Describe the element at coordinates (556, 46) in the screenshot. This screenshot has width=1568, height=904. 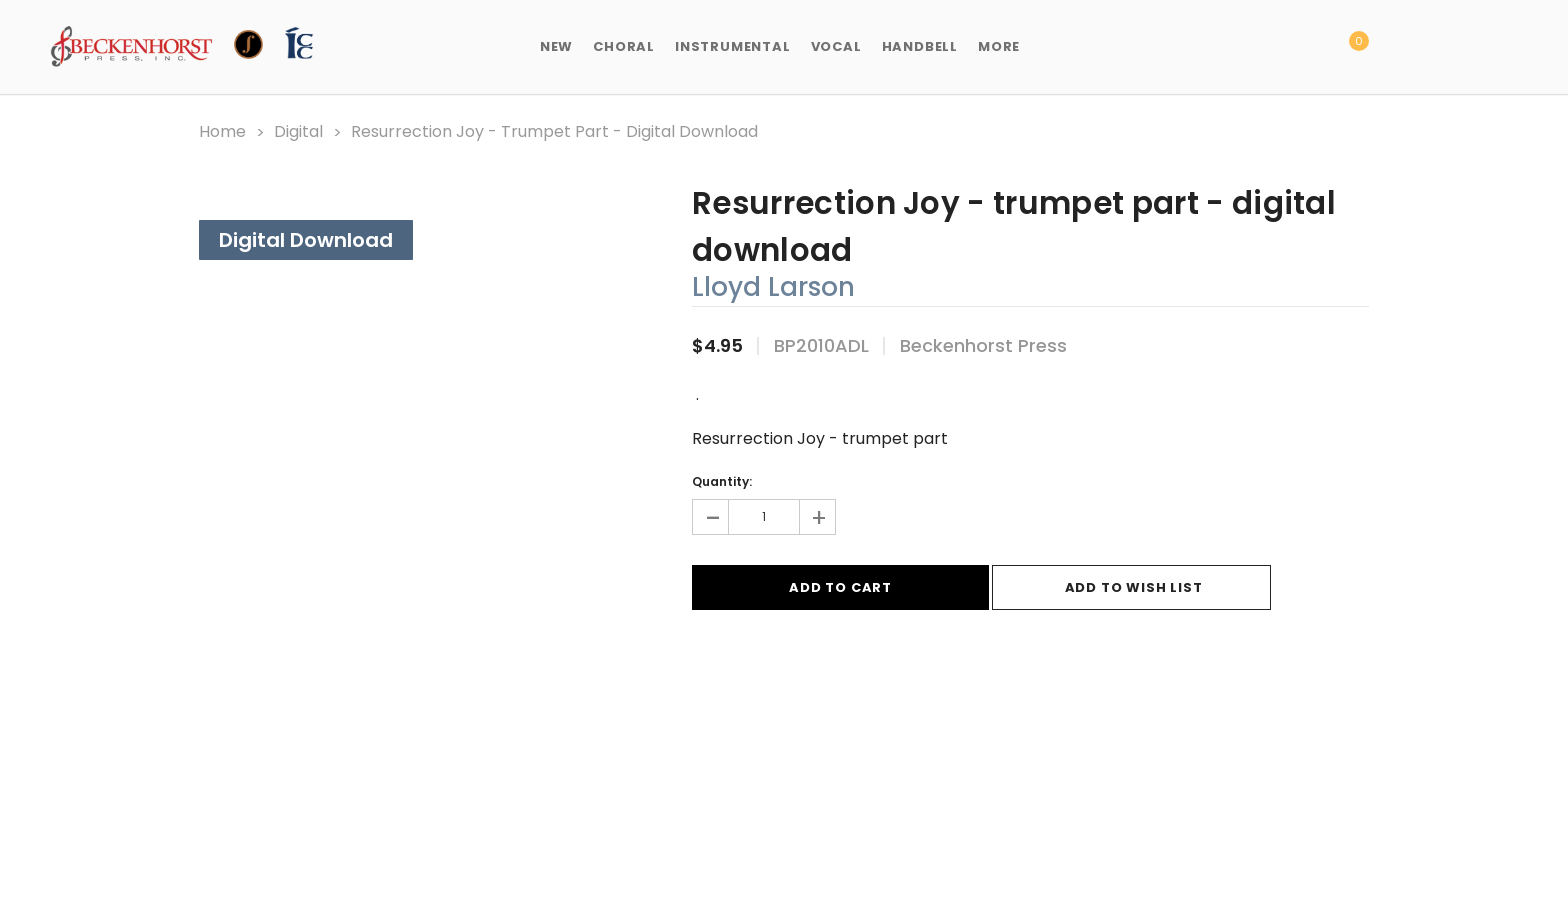
I see `New` at that location.